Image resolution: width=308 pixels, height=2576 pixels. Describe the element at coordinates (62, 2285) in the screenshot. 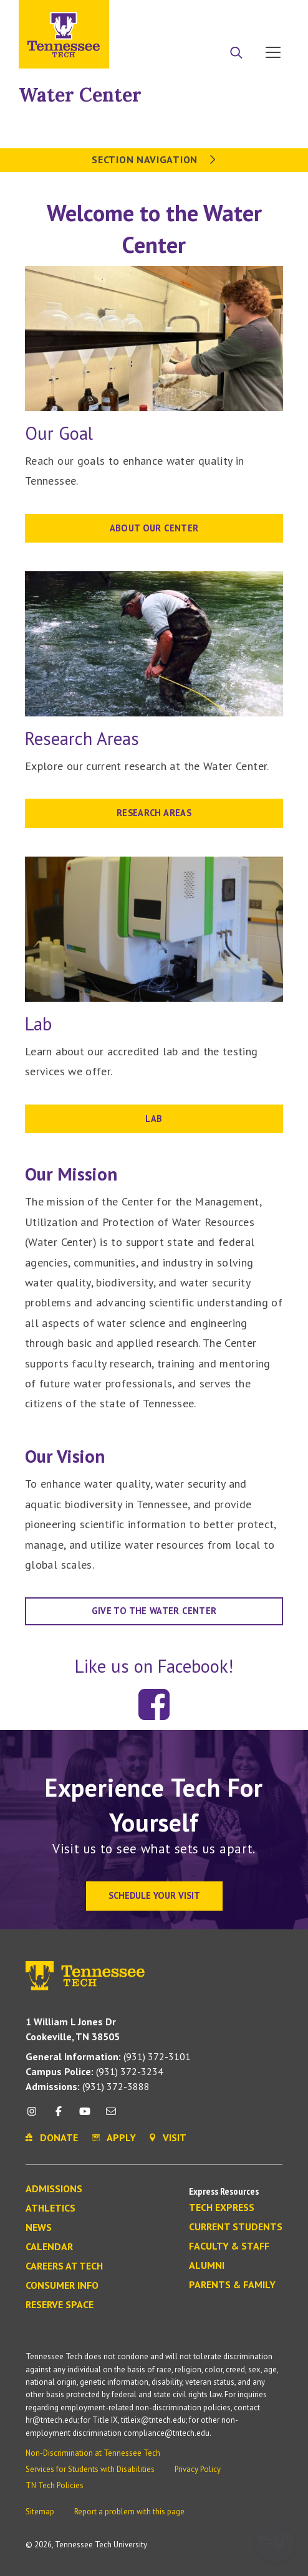

I see `Consumer Info` at that location.